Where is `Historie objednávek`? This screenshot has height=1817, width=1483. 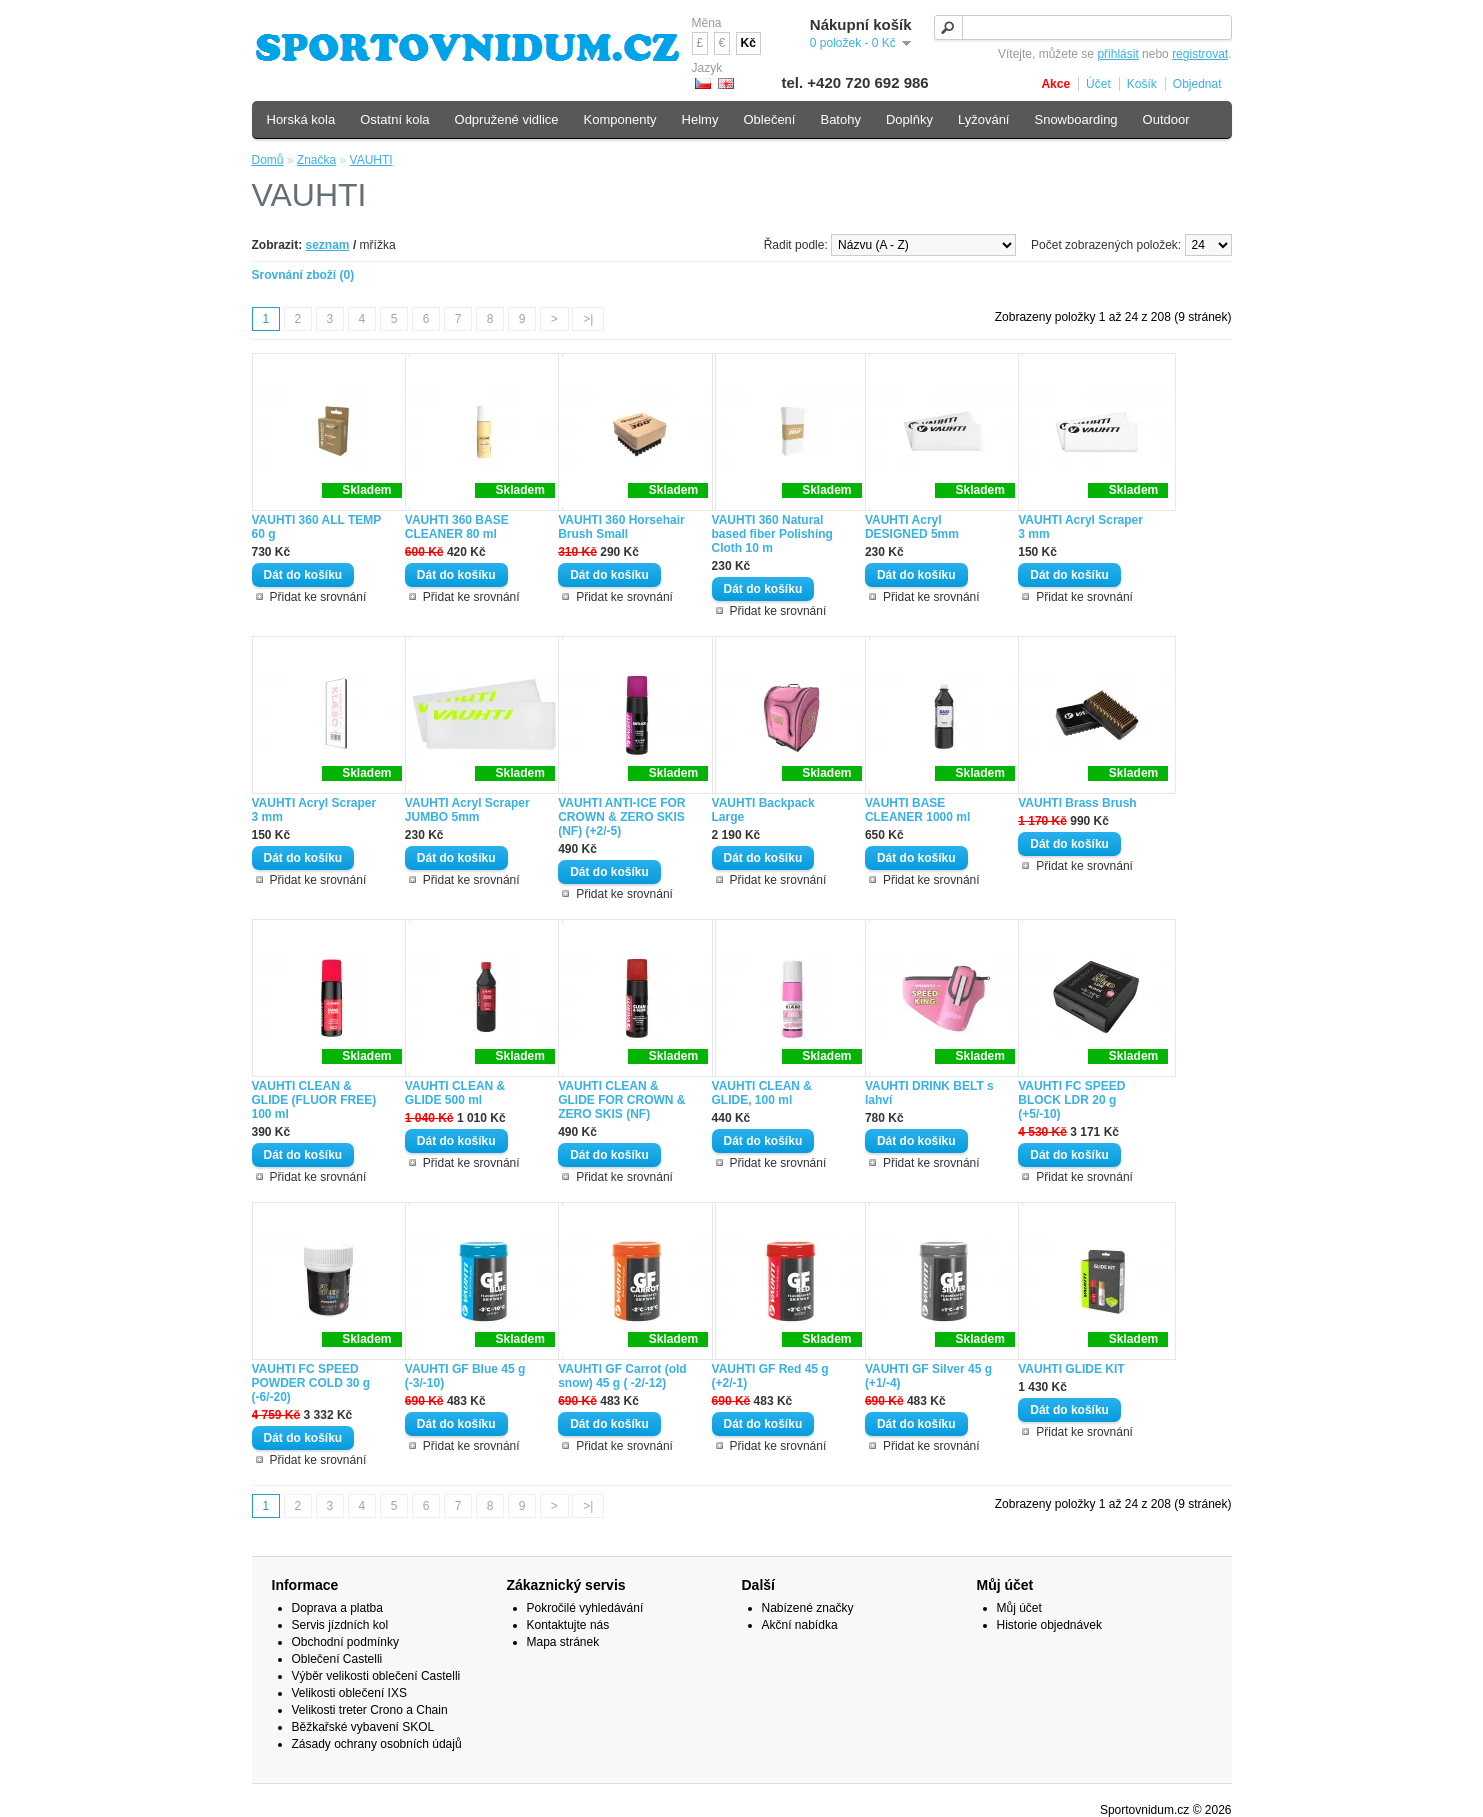 Historie objednávek is located at coordinates (1049, 1625).